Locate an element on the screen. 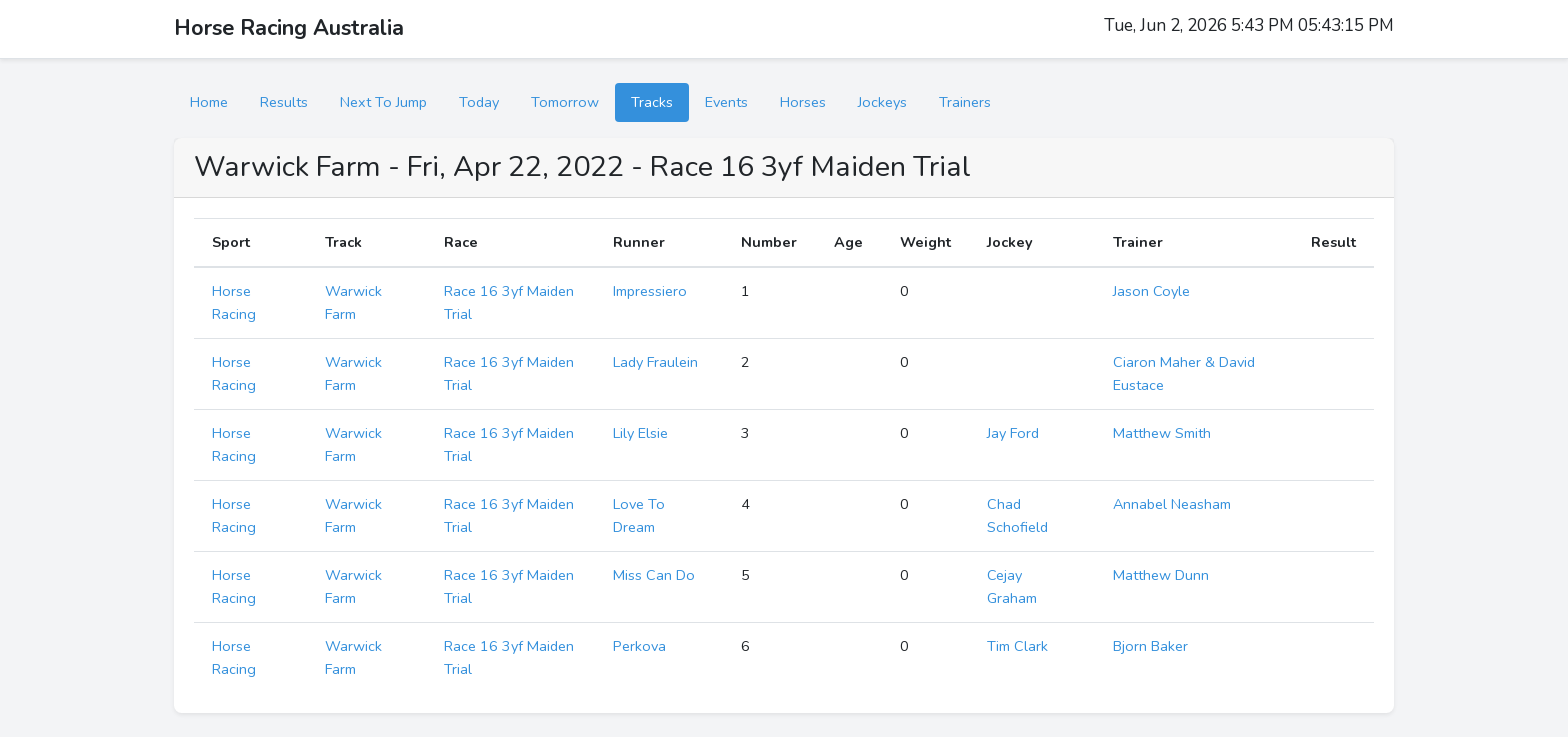  Horses is located at coordinates (803, 102).